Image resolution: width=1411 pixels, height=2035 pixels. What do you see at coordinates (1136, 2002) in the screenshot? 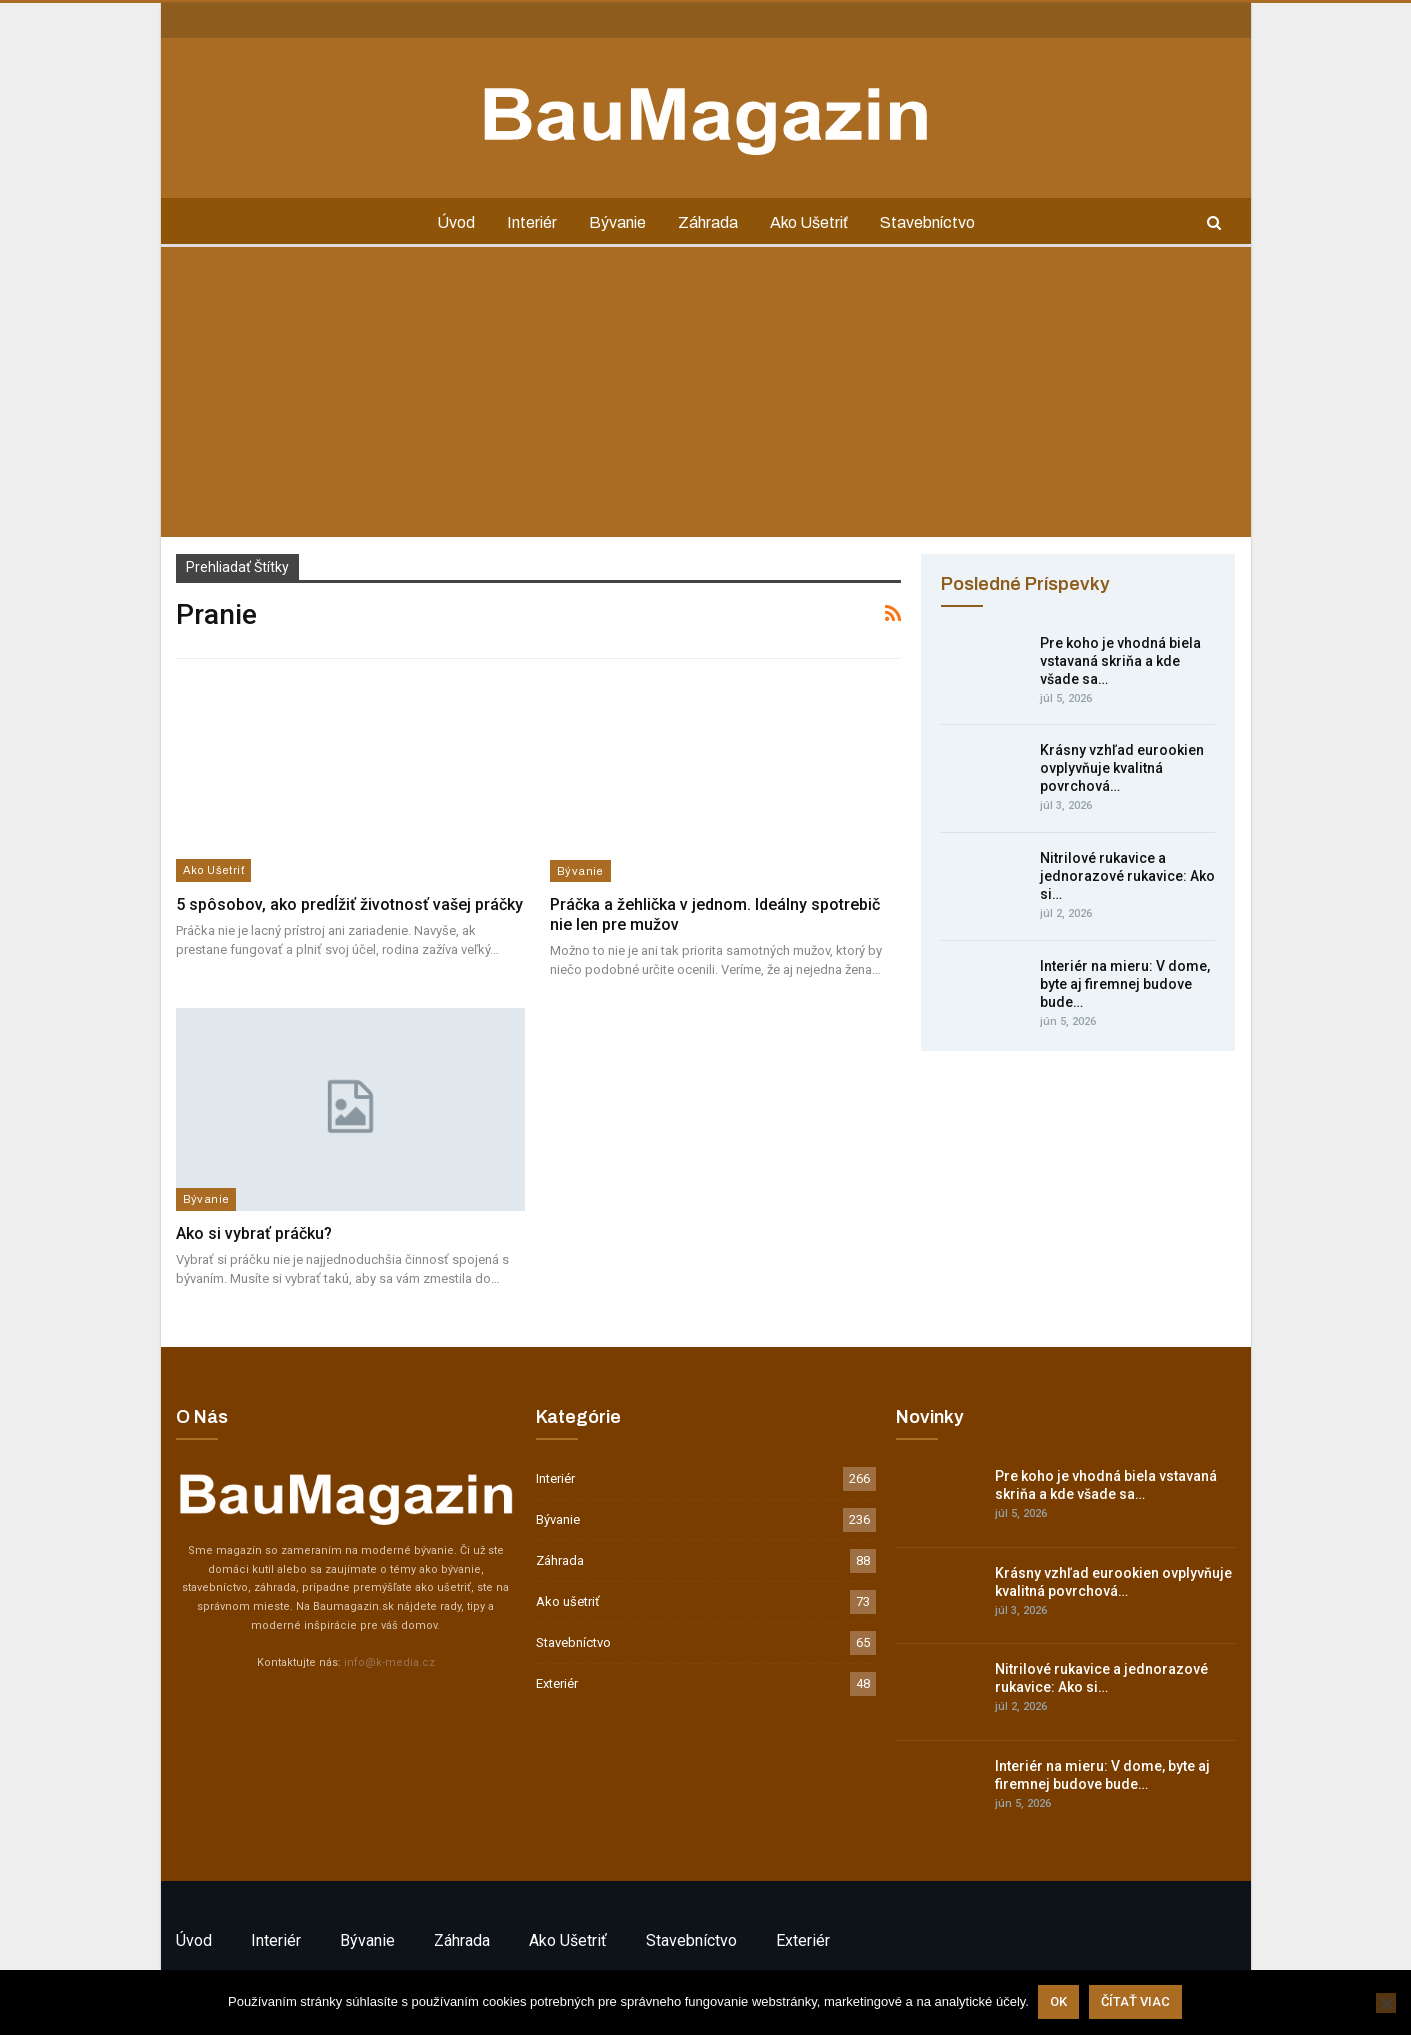
I see `Čítať viac` at bounding box center [1136, 2002].